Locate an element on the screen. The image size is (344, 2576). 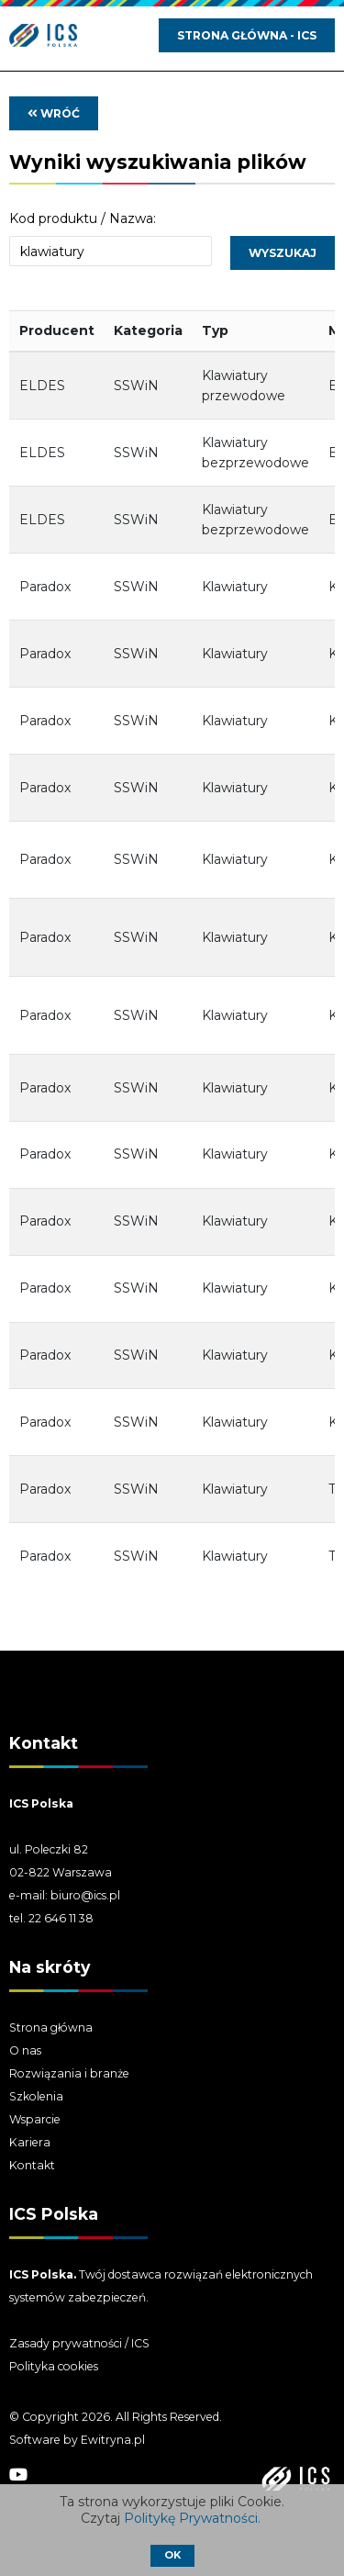
O nas is located at coordinates (25, 2050).